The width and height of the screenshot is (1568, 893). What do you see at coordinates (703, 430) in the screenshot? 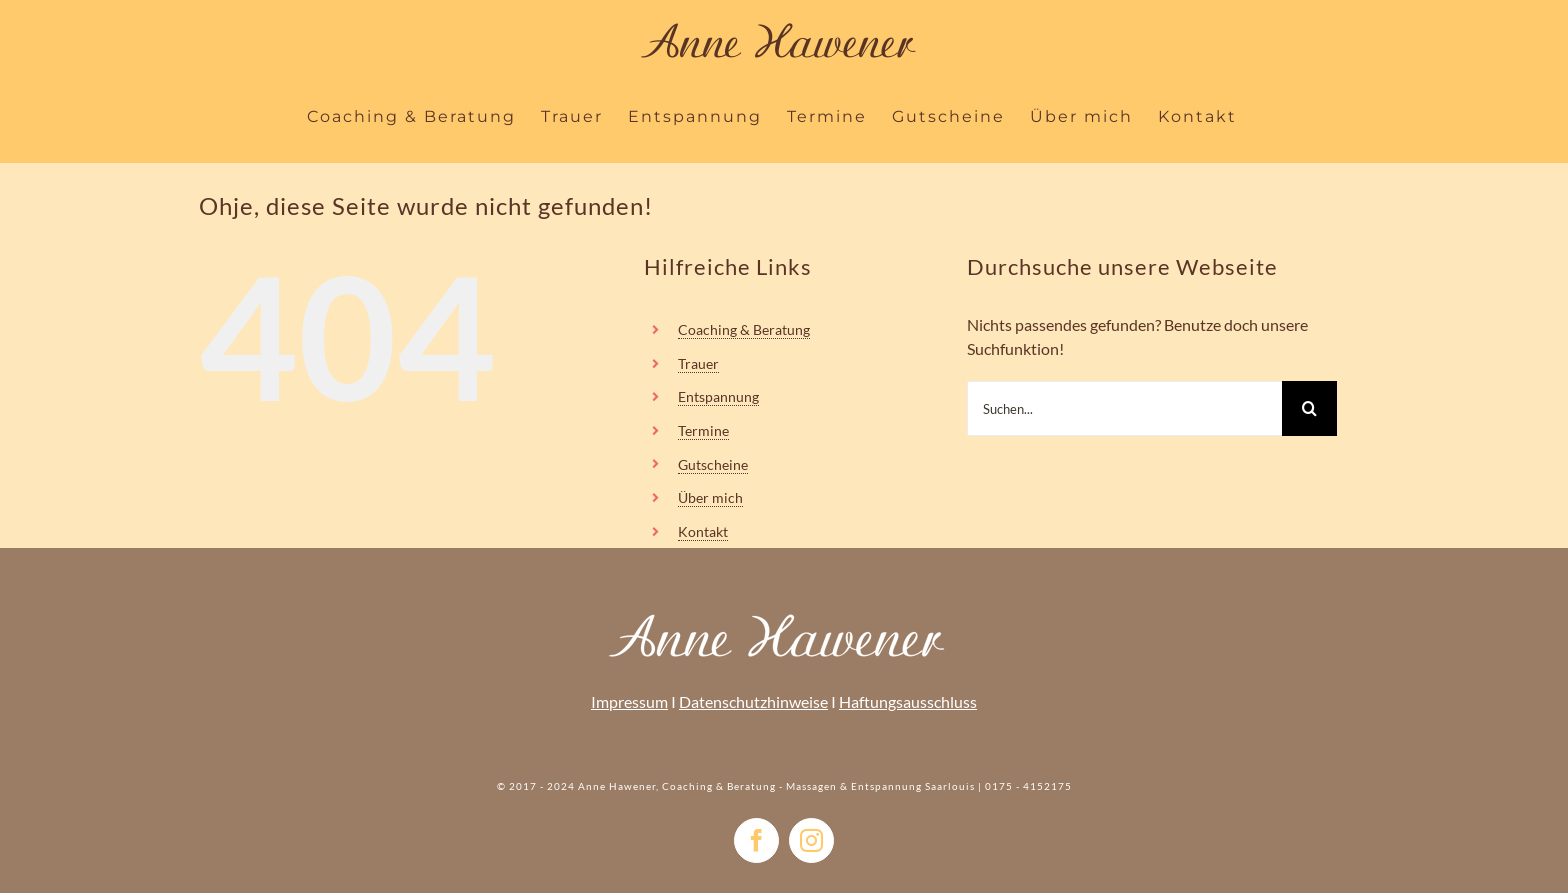
I see `Termine` at bounding box center [703, 430].